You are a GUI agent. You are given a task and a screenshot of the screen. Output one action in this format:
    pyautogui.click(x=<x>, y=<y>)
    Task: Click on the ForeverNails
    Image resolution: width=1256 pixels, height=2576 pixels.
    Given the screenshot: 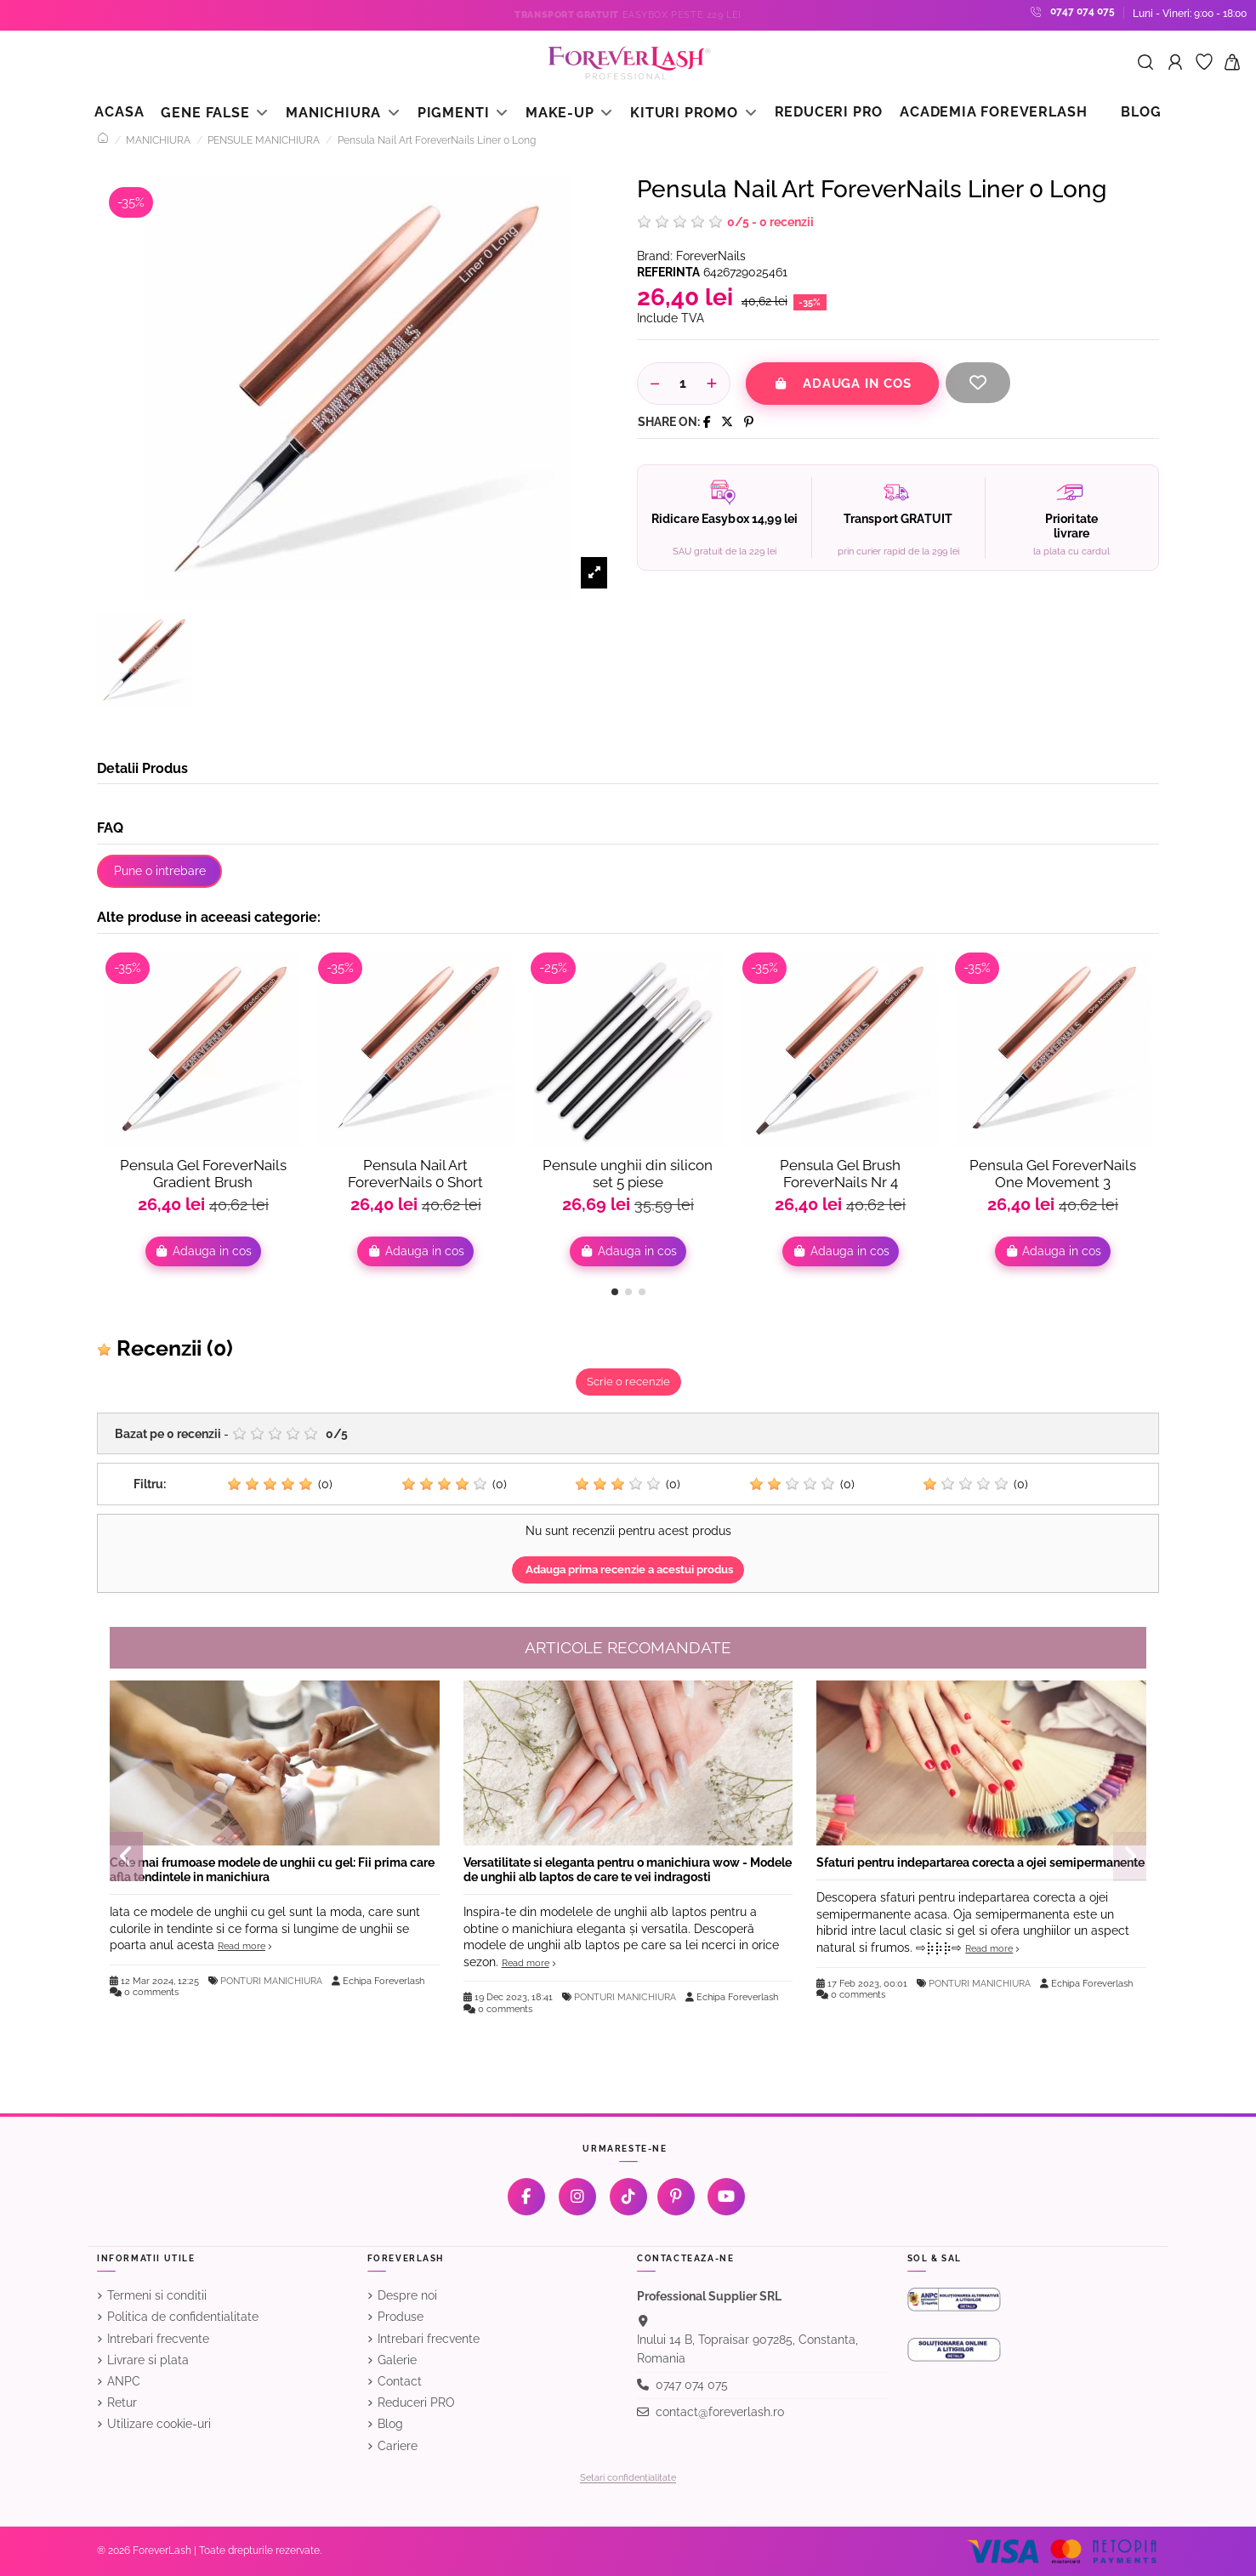 What is the action you would take?
    pyautogui.click(x=711, y=256)
    